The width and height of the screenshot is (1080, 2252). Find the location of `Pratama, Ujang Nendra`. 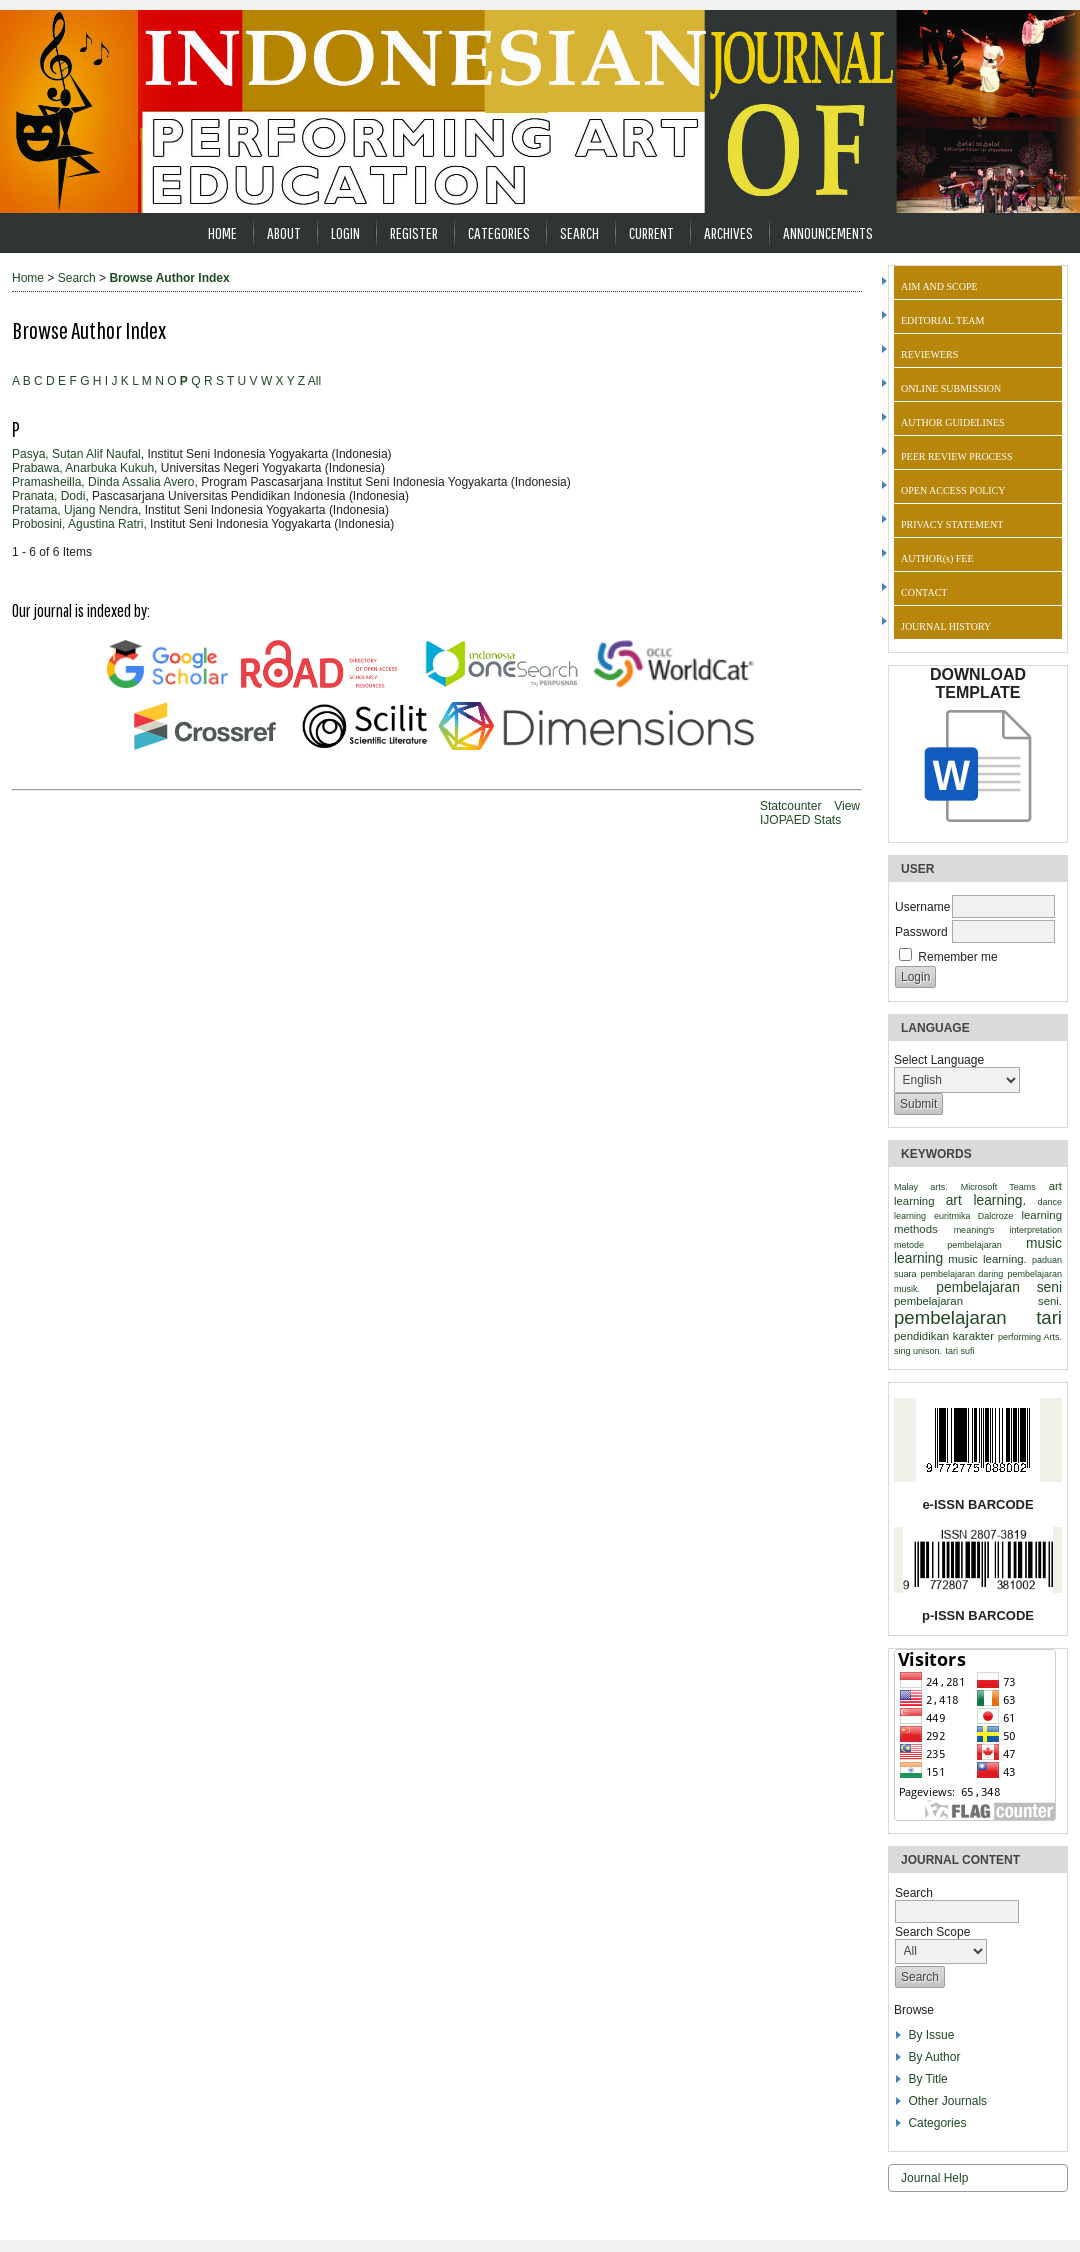

Pratama, Ujang Nendra is located at coordinates (75, 510).